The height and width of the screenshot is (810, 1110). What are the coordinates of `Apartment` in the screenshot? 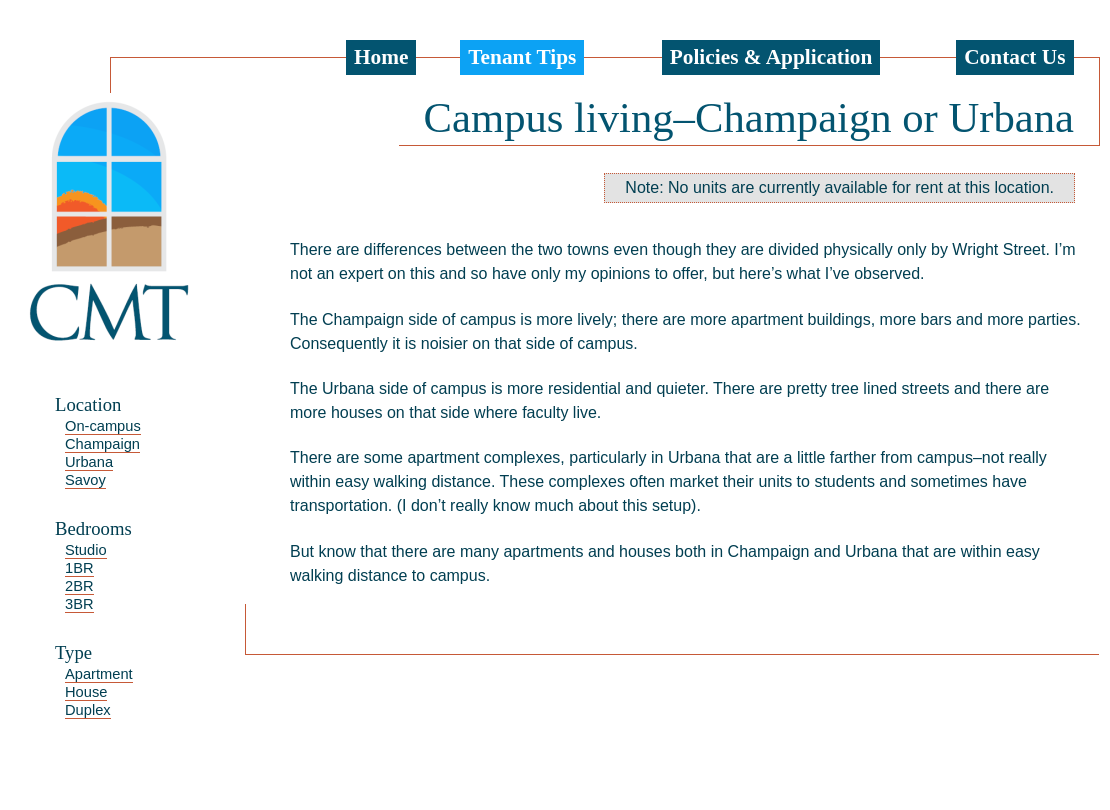 It's located at (99, 674).